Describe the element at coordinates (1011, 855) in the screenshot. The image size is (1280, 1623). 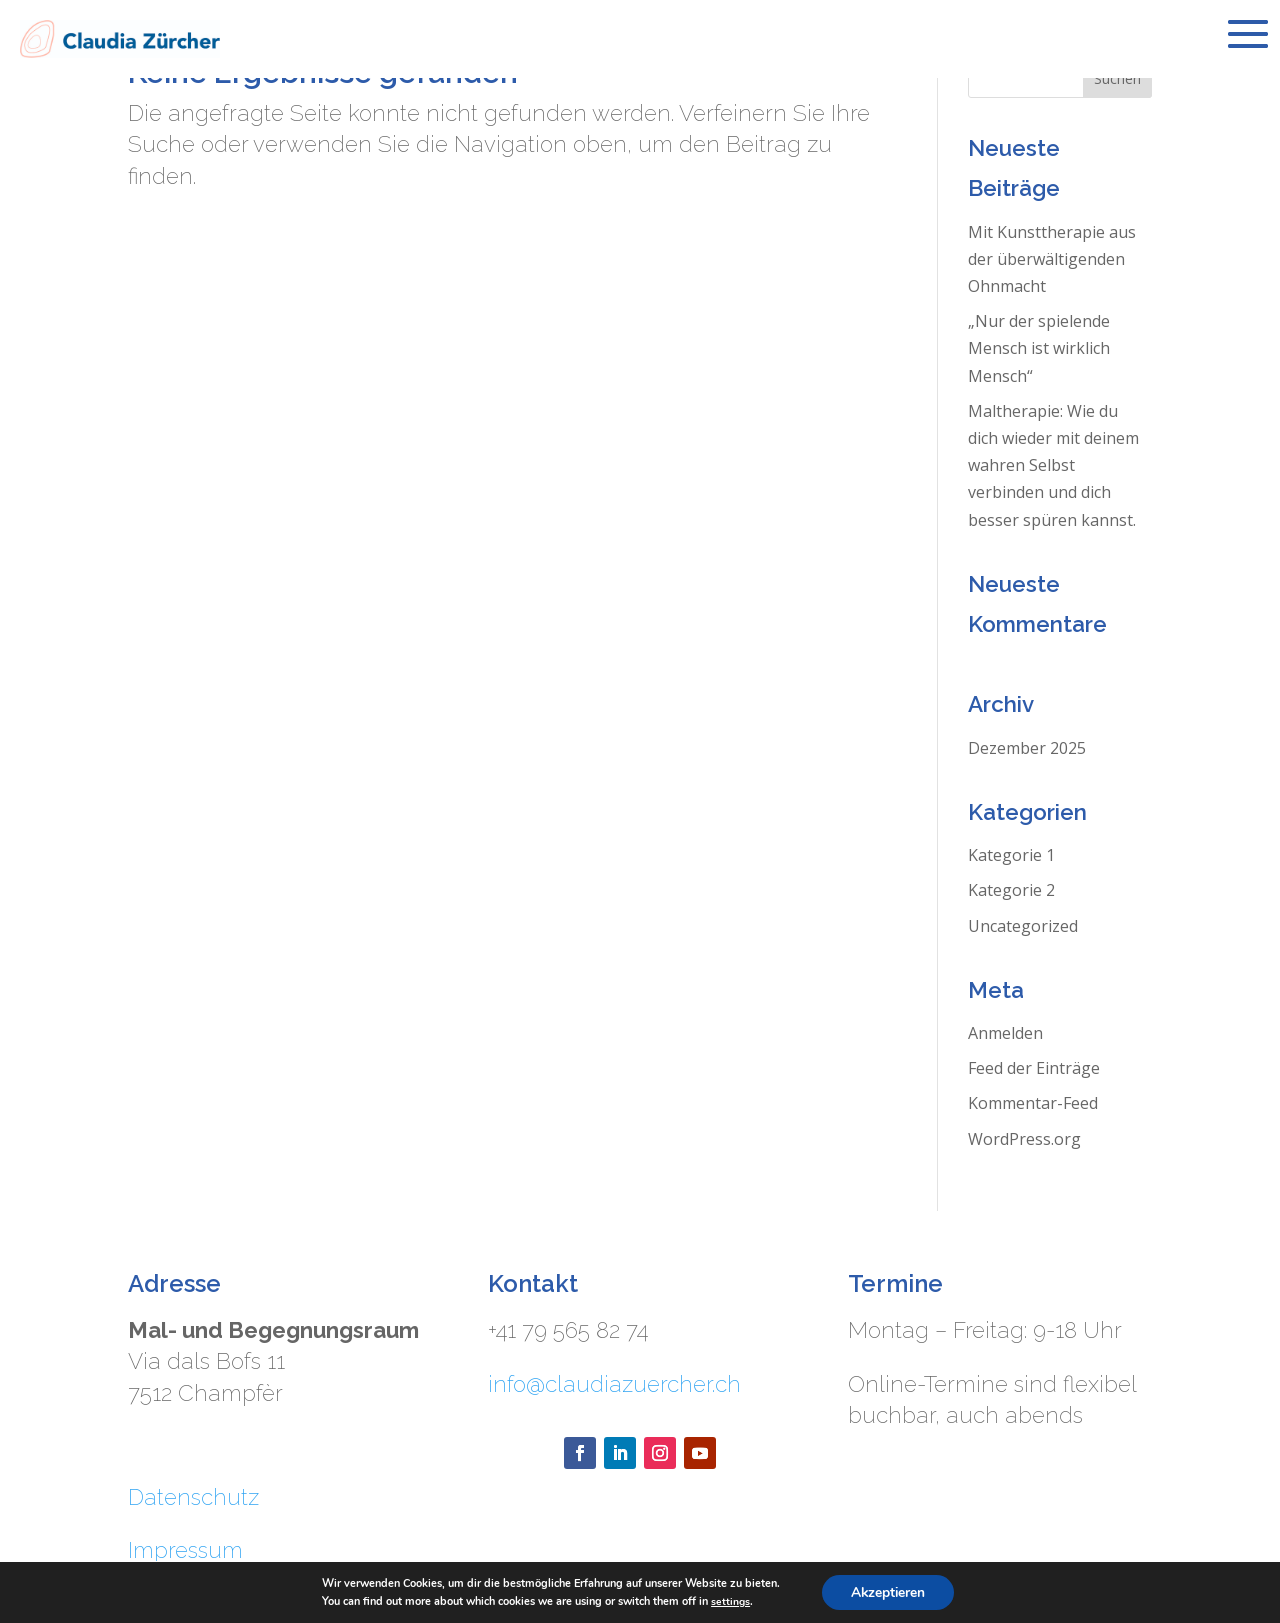
I see `Kategorie 1` at that location.